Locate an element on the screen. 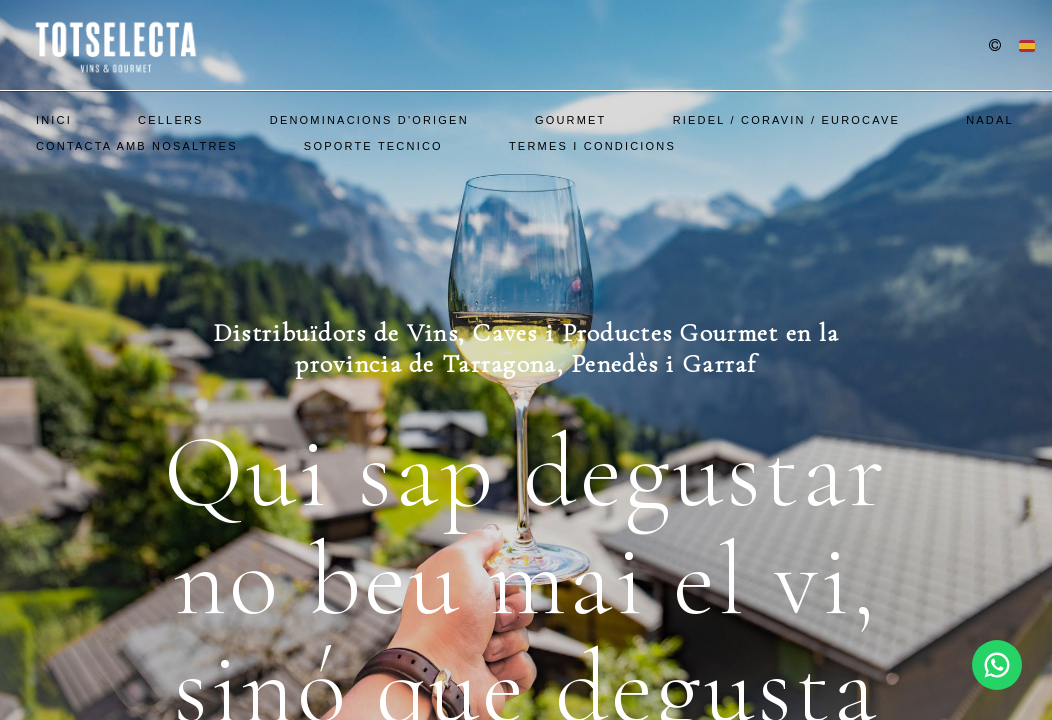 The width and height of the screenshot is (1052, 720). Gourmet is located at coordinates (571, 120).